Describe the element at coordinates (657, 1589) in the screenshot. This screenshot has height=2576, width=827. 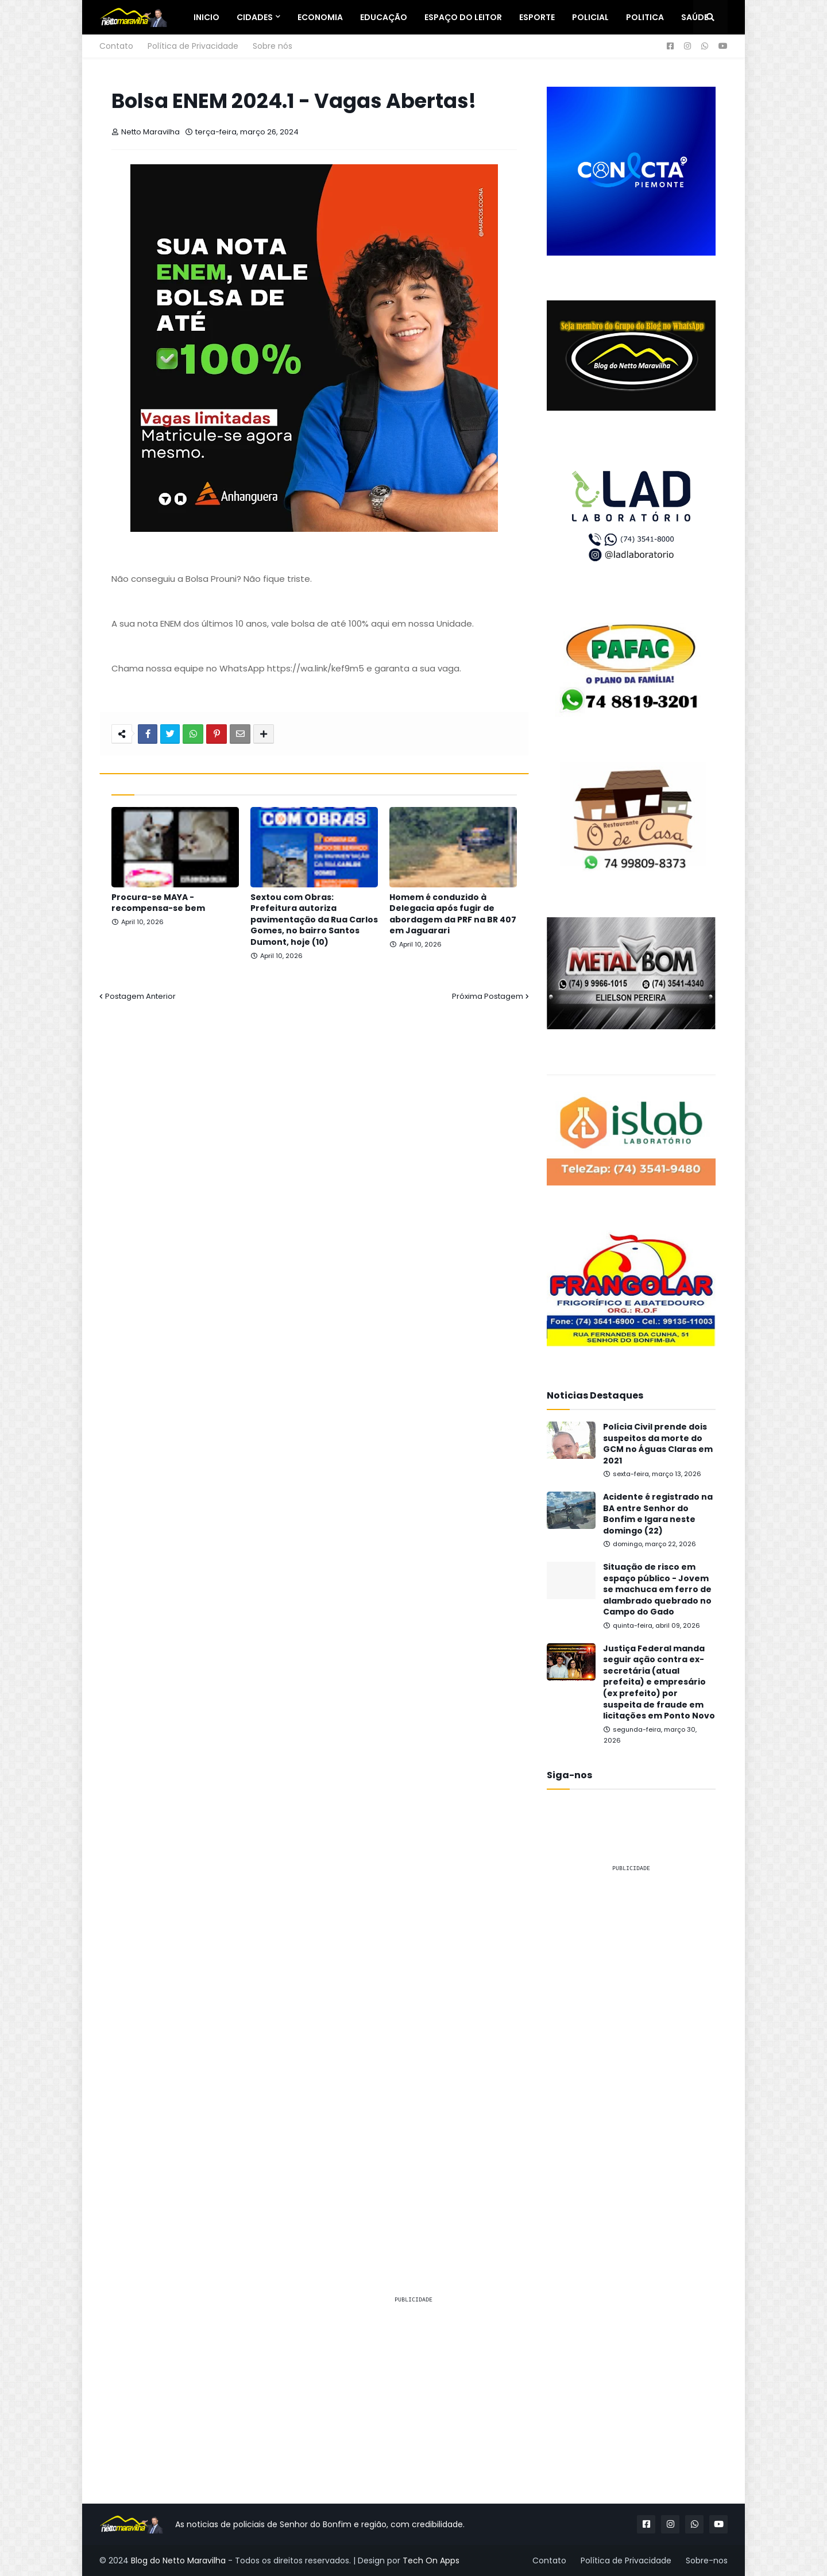
I see `Situação de risco em espaço público - Jovem se machuca em ferro de alambrado quebrado no Campo do Gado` at that location.